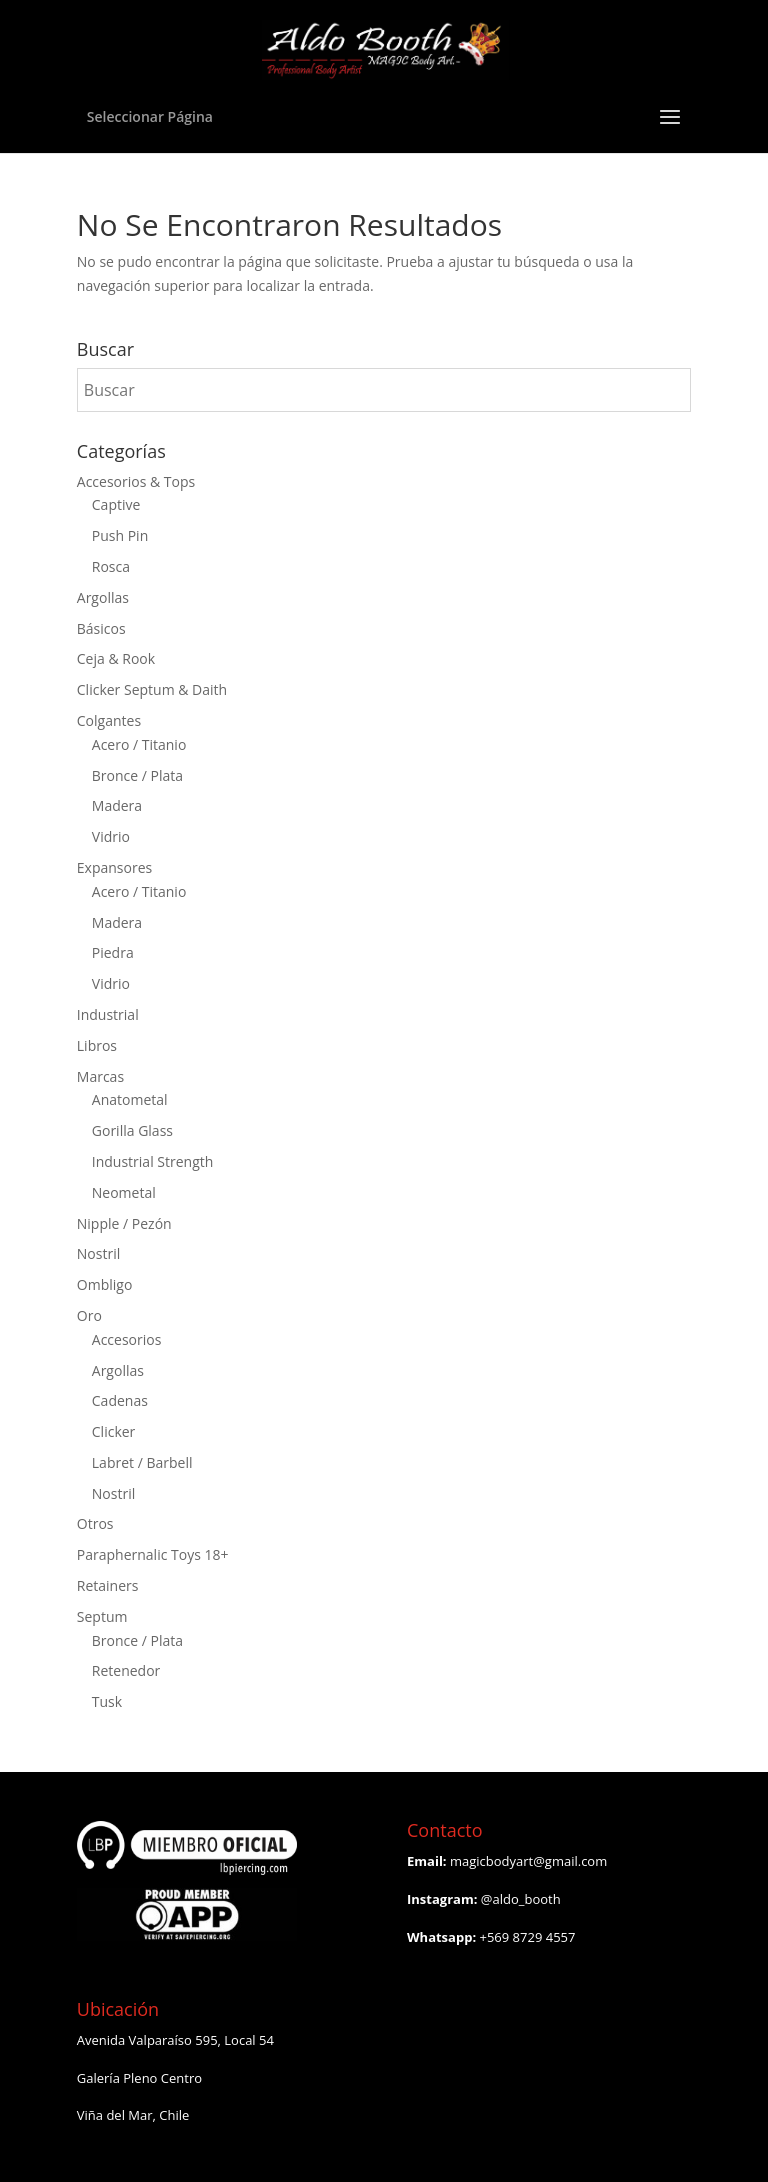  I want to click on Push Pin, so click(120, 535).